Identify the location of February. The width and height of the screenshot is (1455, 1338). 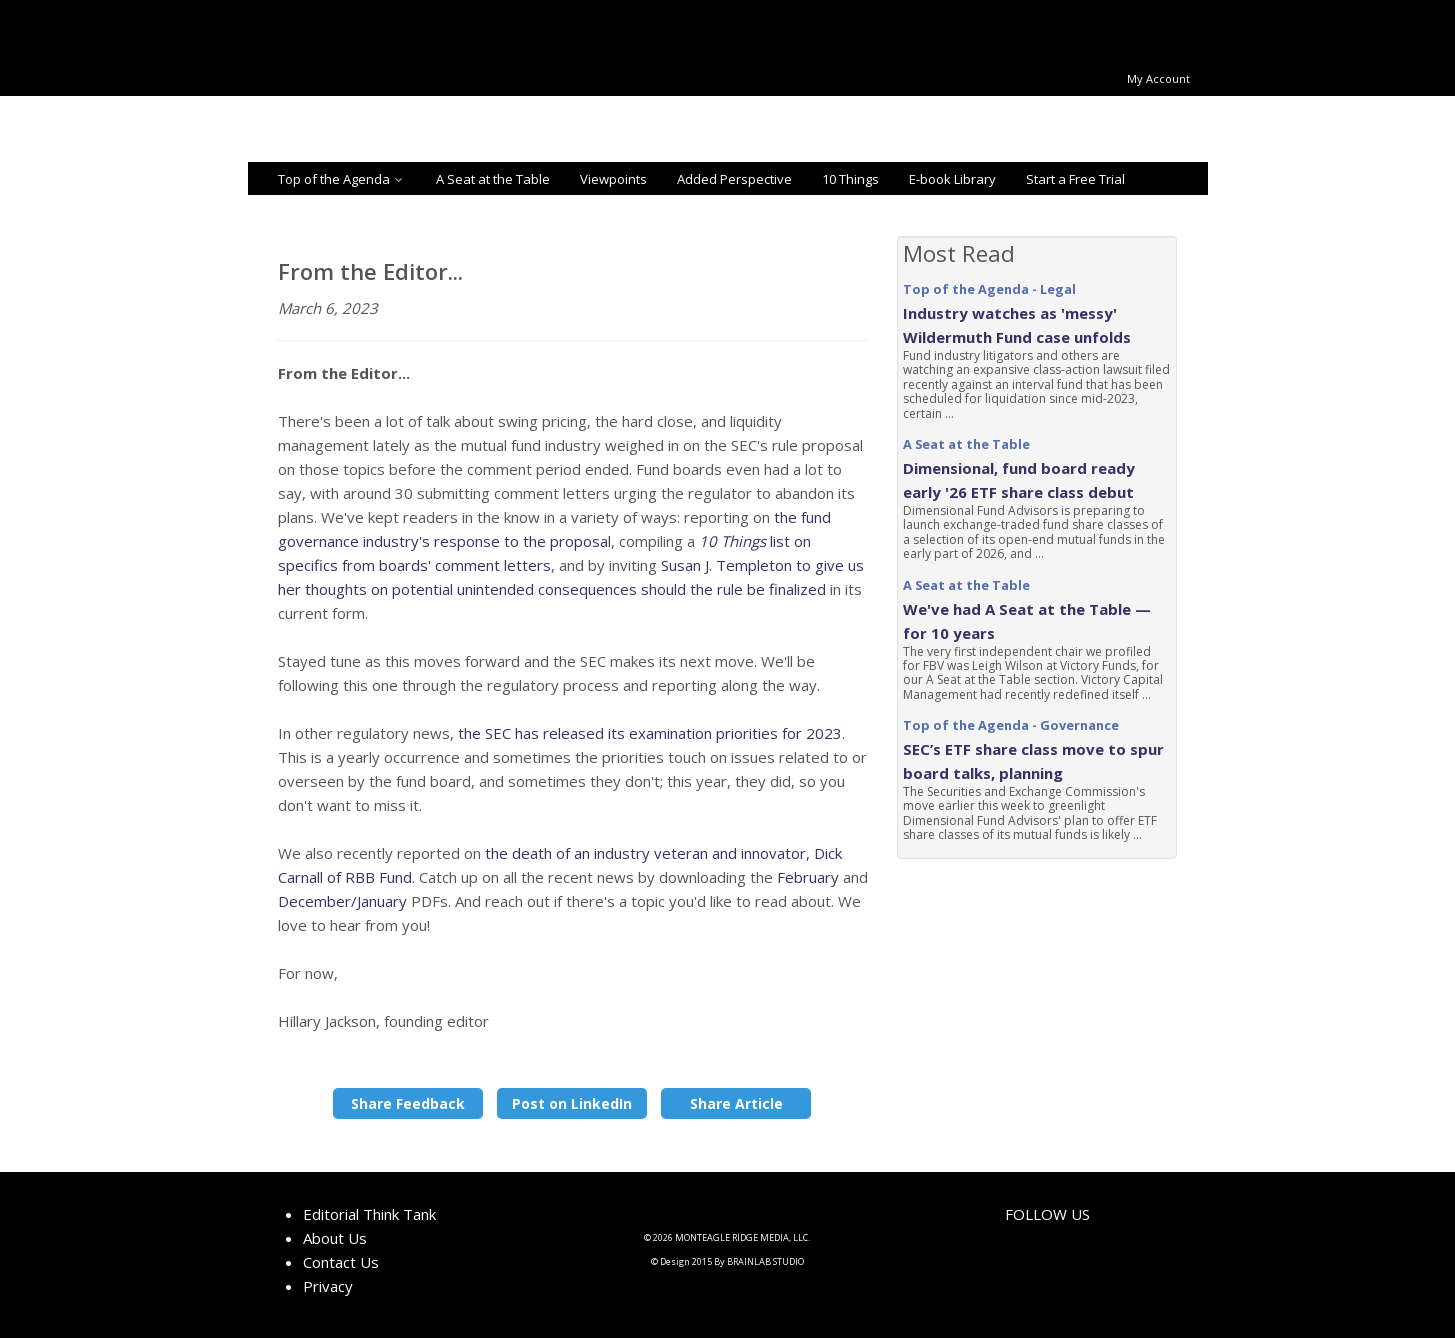
(808, 877).